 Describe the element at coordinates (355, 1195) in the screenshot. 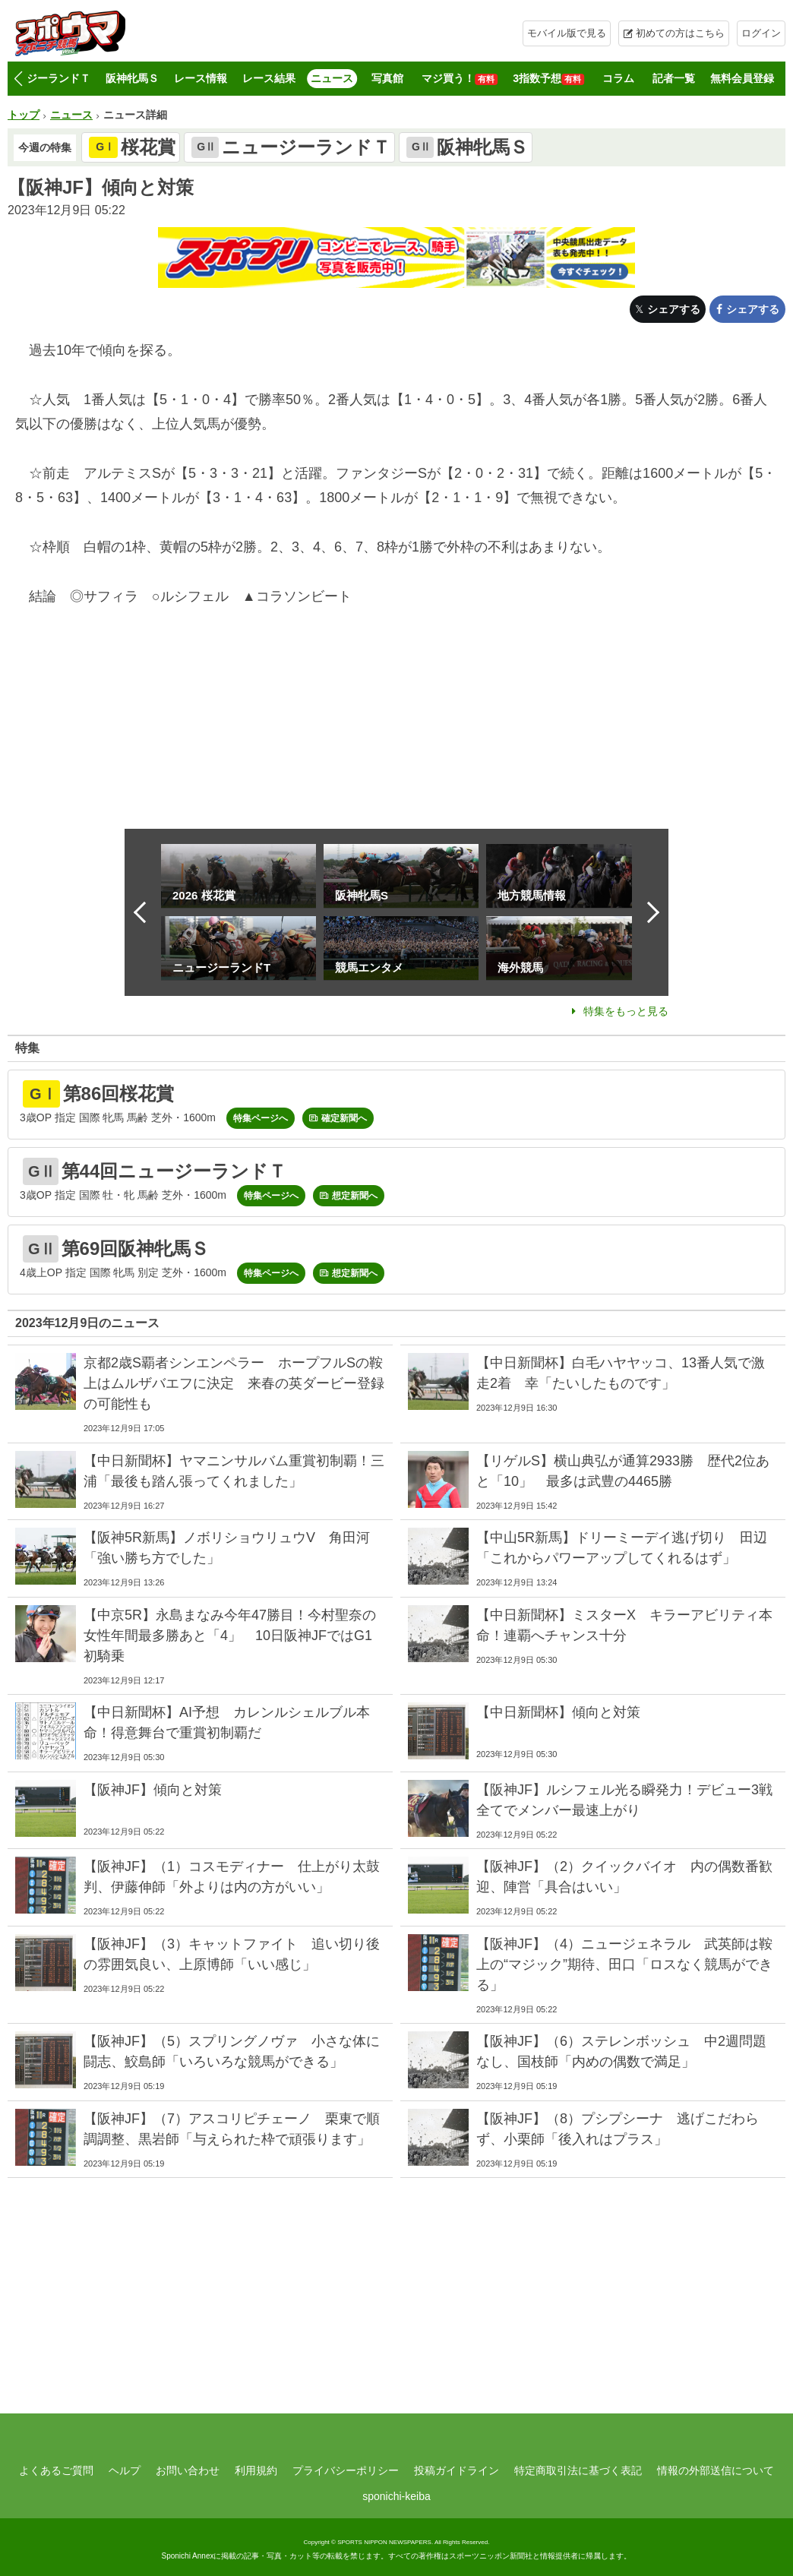

I see `想定新聞へ` at that location.